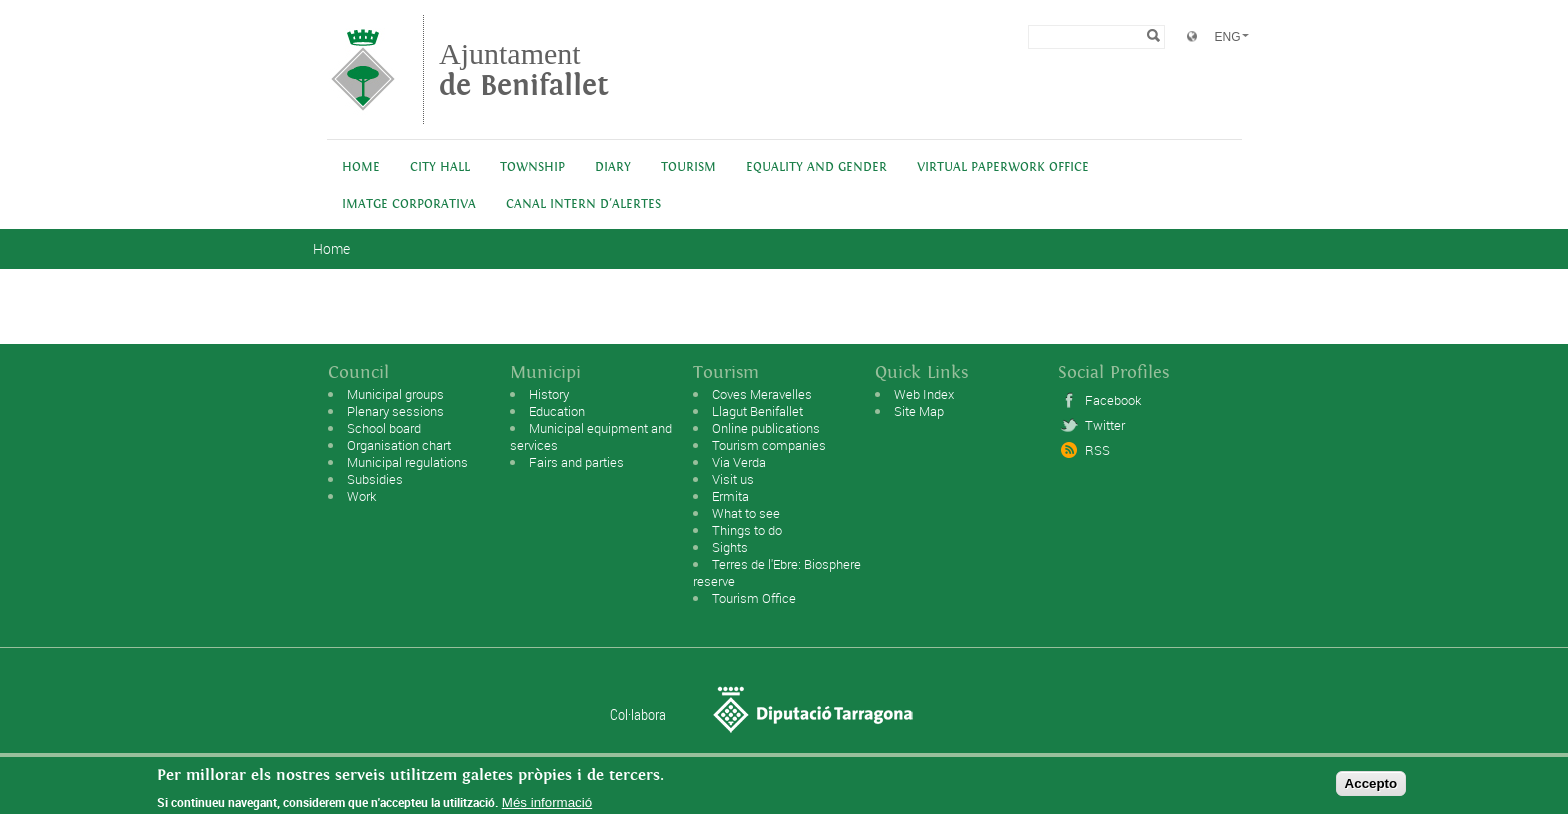 The width and height of the screenshot is (1568, 814). What do you see at coordinates (409, 204) in the screenshot?
I see `IMATGE CORPORATIVA` at bounding box center [409, 204].